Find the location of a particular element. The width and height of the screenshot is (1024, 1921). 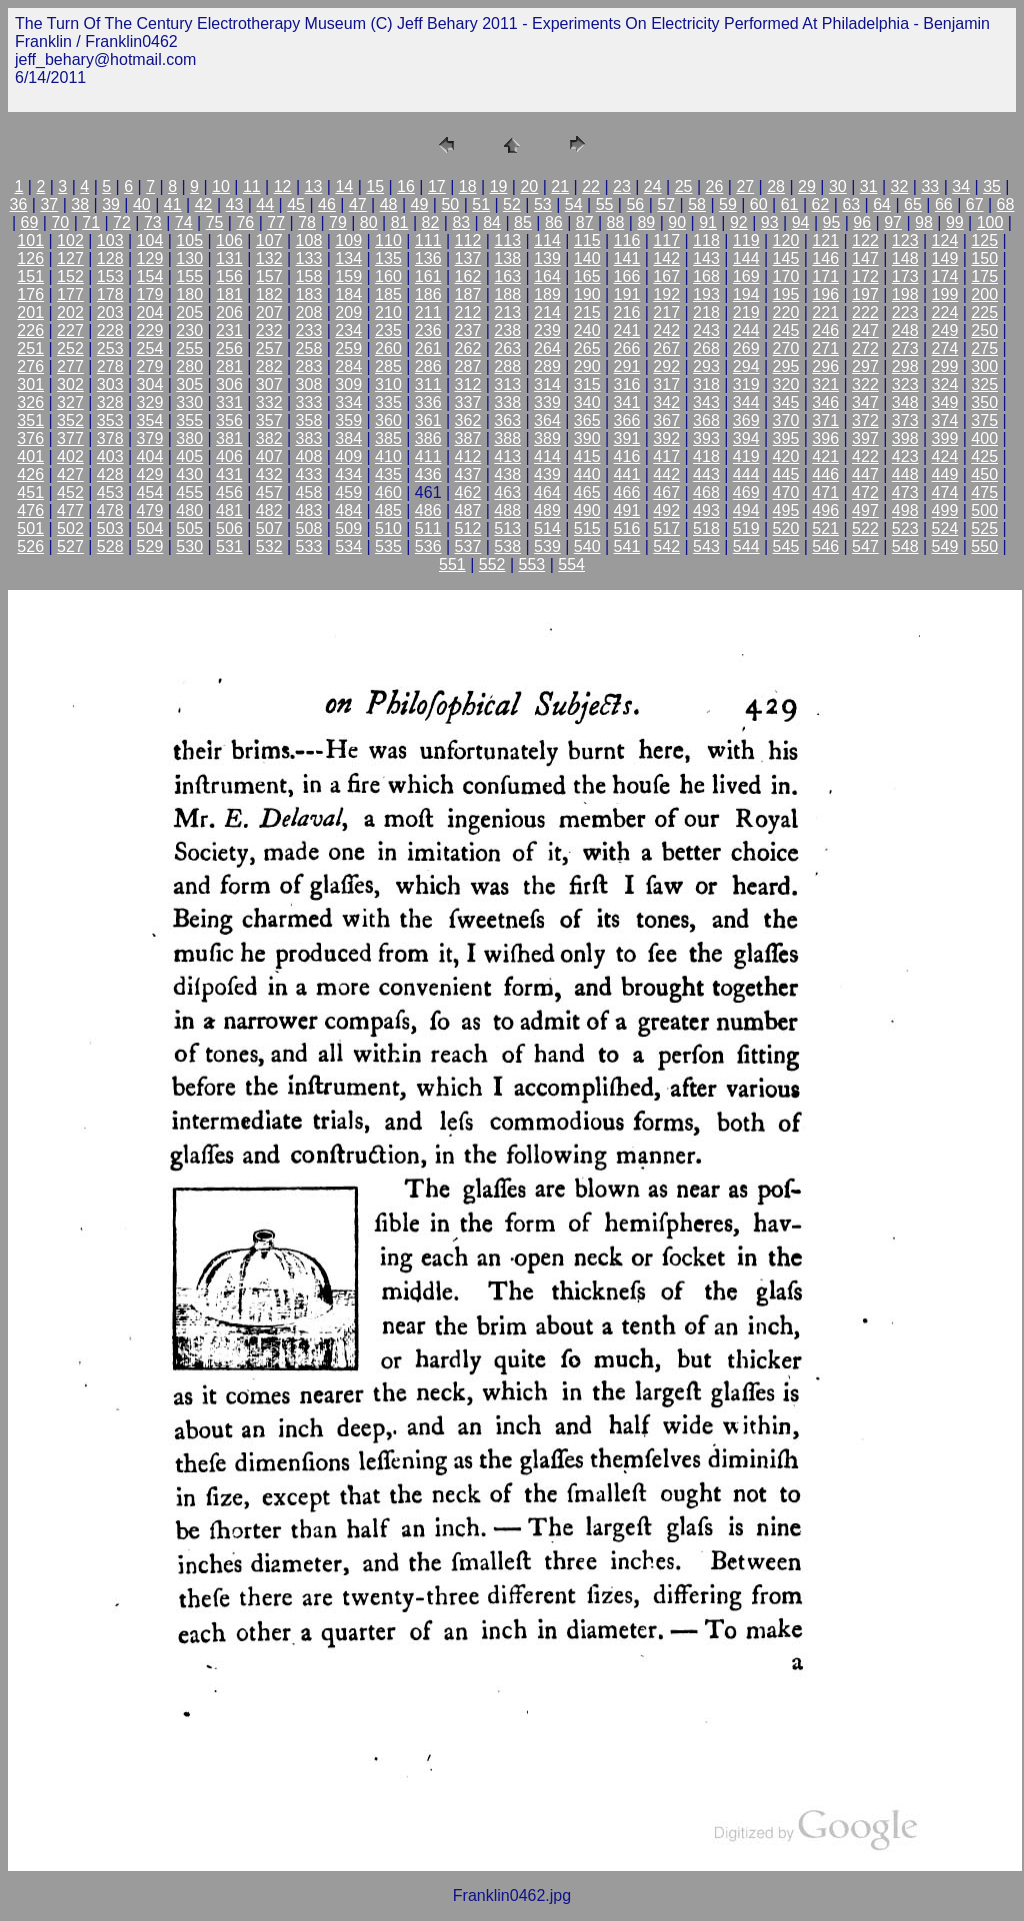

214 is located at coordinates (547, 312).